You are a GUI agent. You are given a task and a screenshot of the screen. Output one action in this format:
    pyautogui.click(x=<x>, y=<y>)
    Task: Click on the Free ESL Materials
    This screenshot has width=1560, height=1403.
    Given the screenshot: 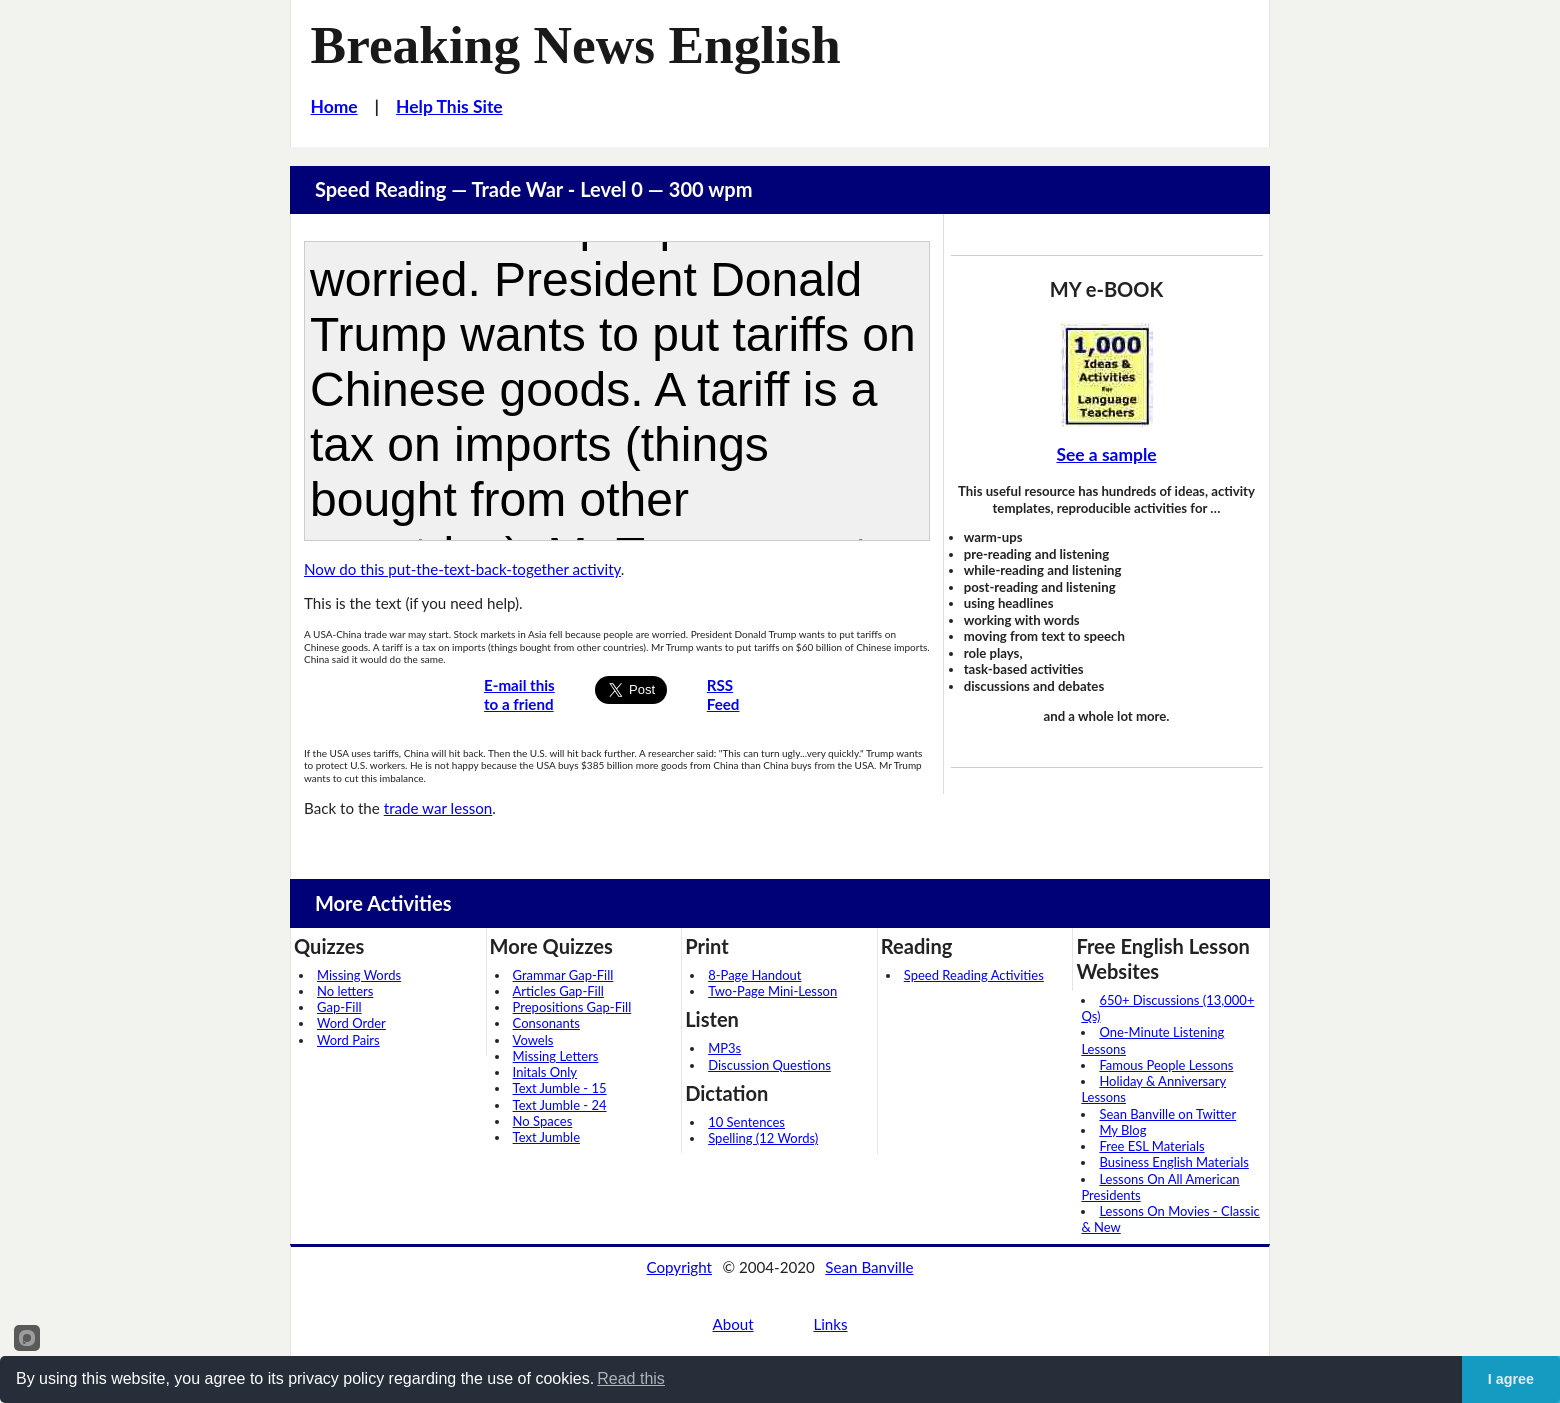 What is the action you would take?
    pyautogui.click(x=1151, y=1146)
    